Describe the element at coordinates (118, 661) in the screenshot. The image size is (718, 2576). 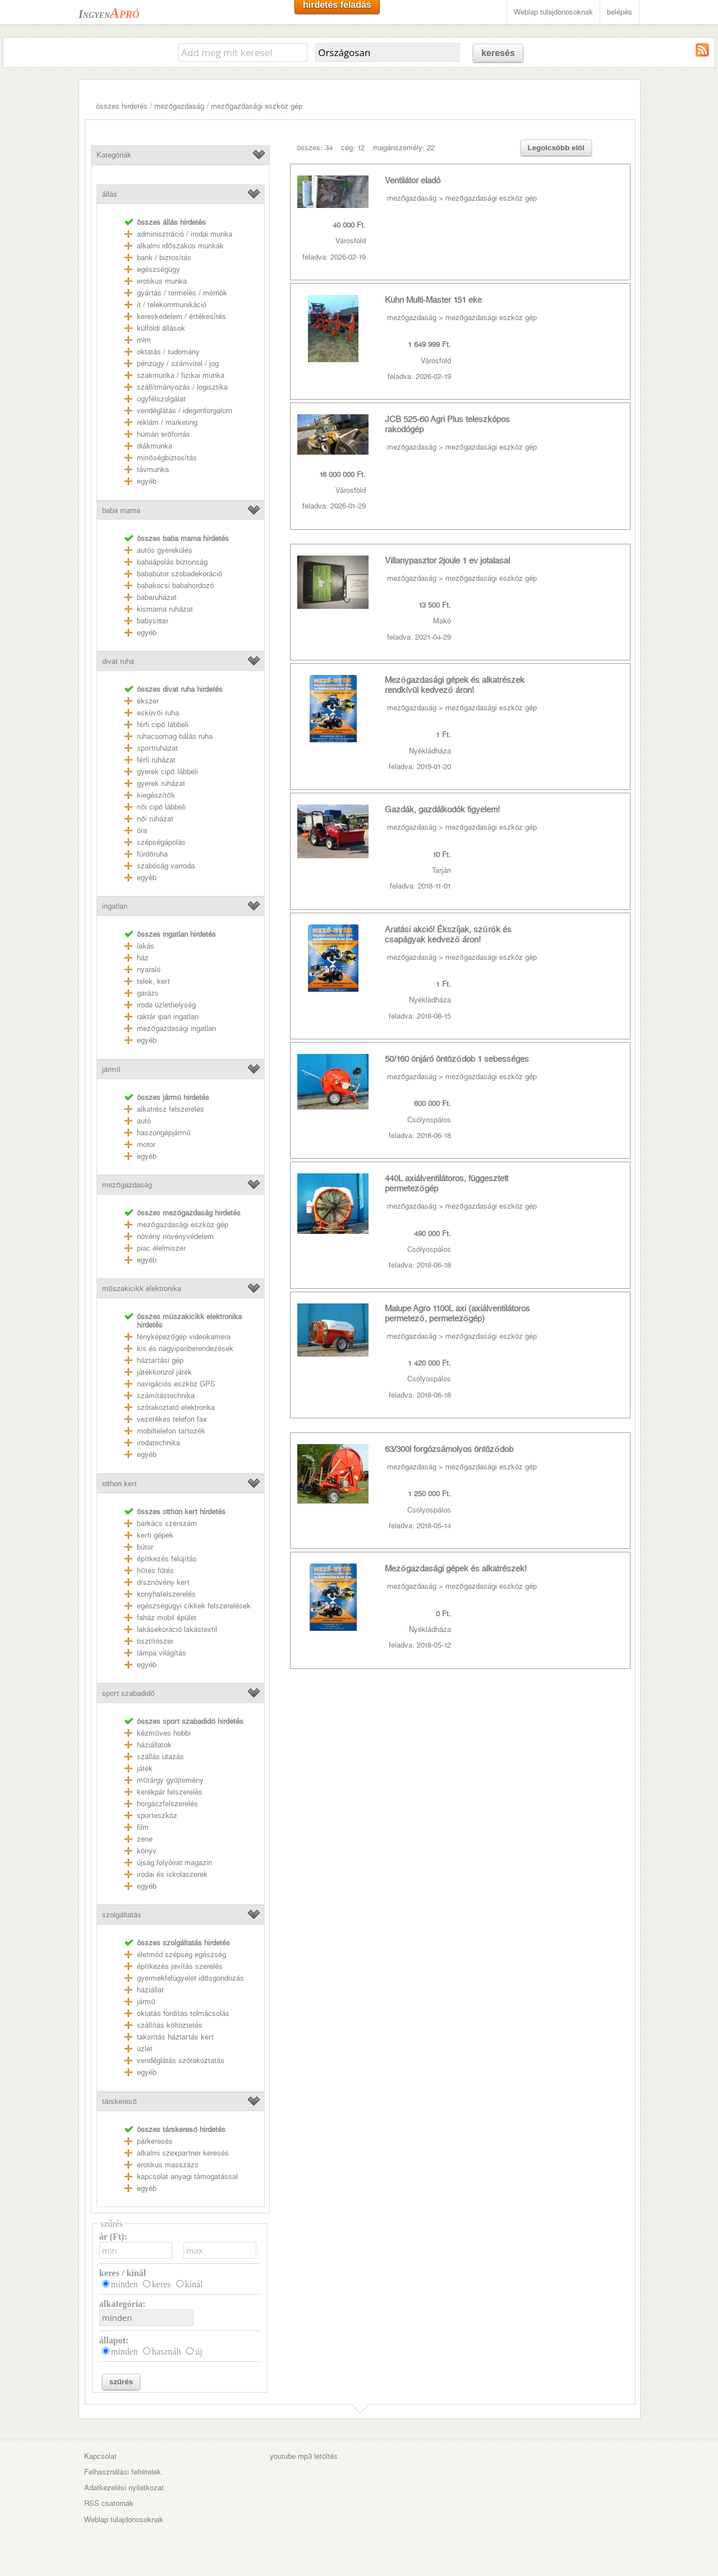
I see `divat ruha` at that location.